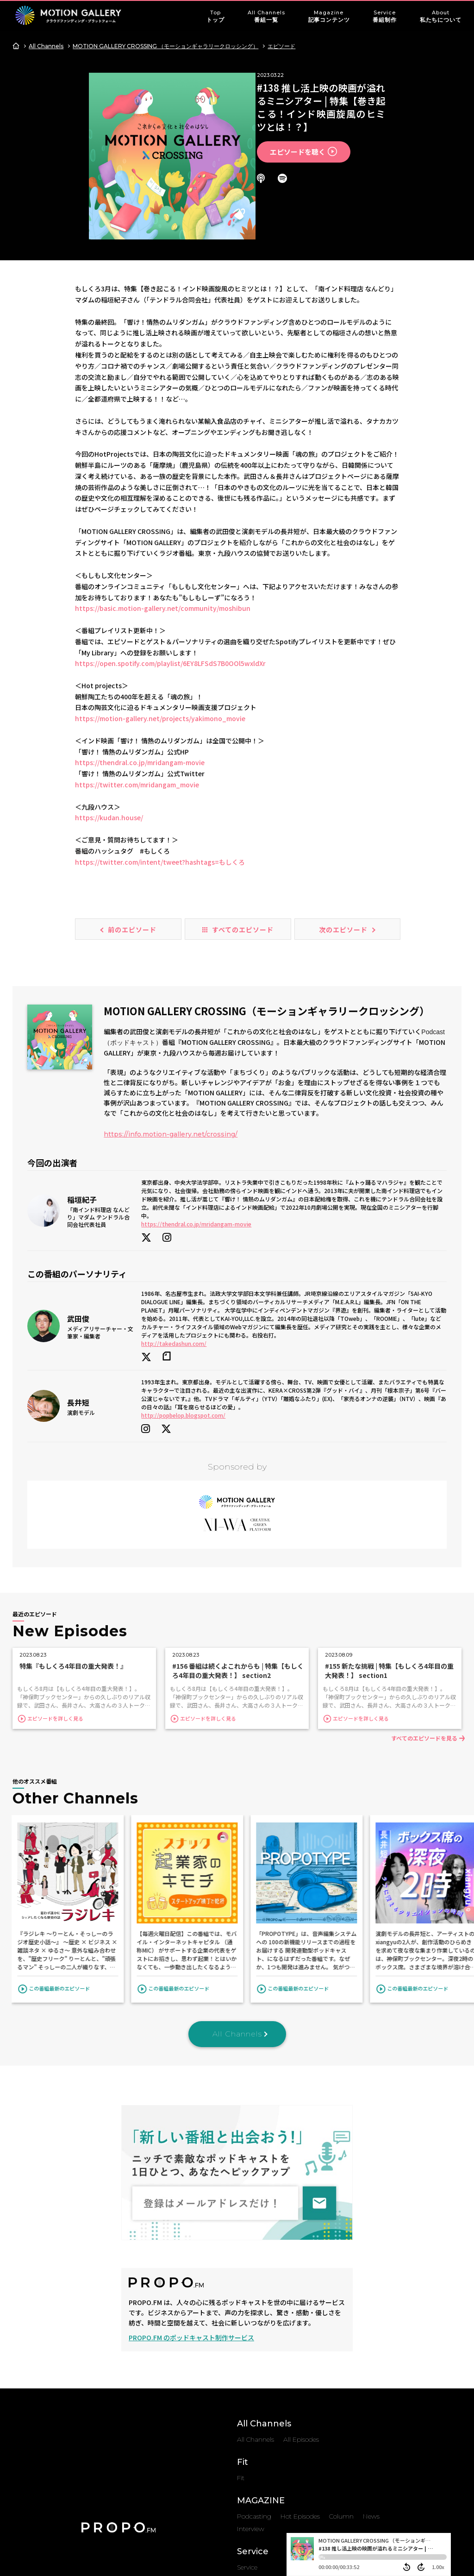 The width and height of the screenshot is (474, 2576). Describe the element at coordinates (384, 16) in the screenshot. I see `Service` at that location.